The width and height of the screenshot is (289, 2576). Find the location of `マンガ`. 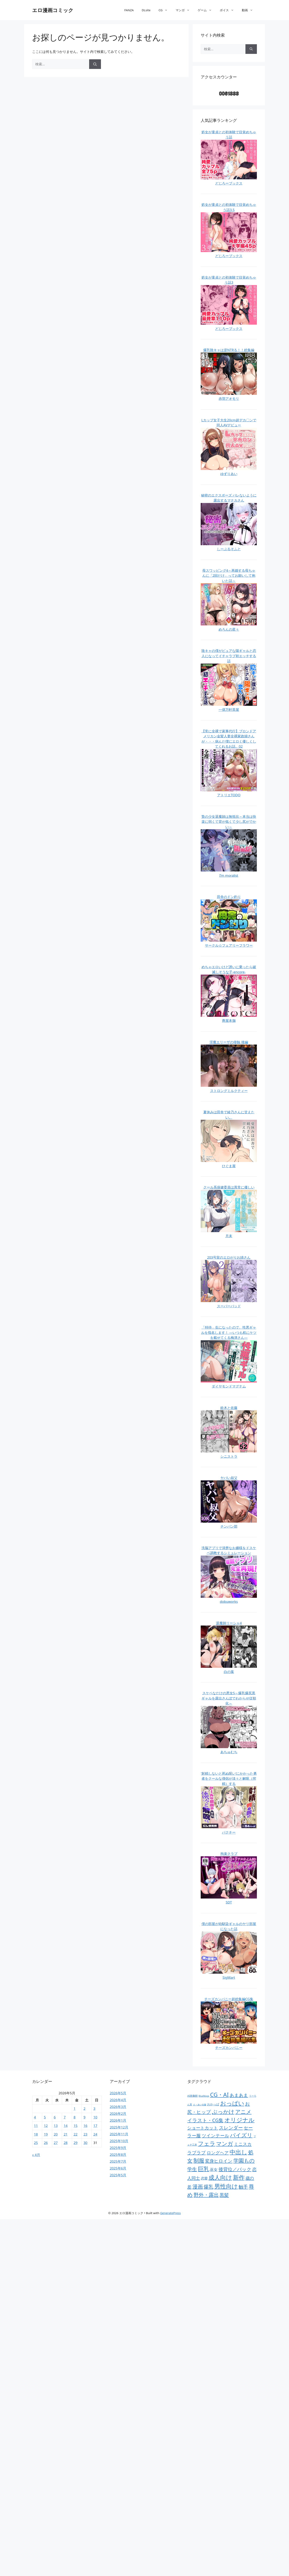

マンガ is located at coordinates (185, 10).